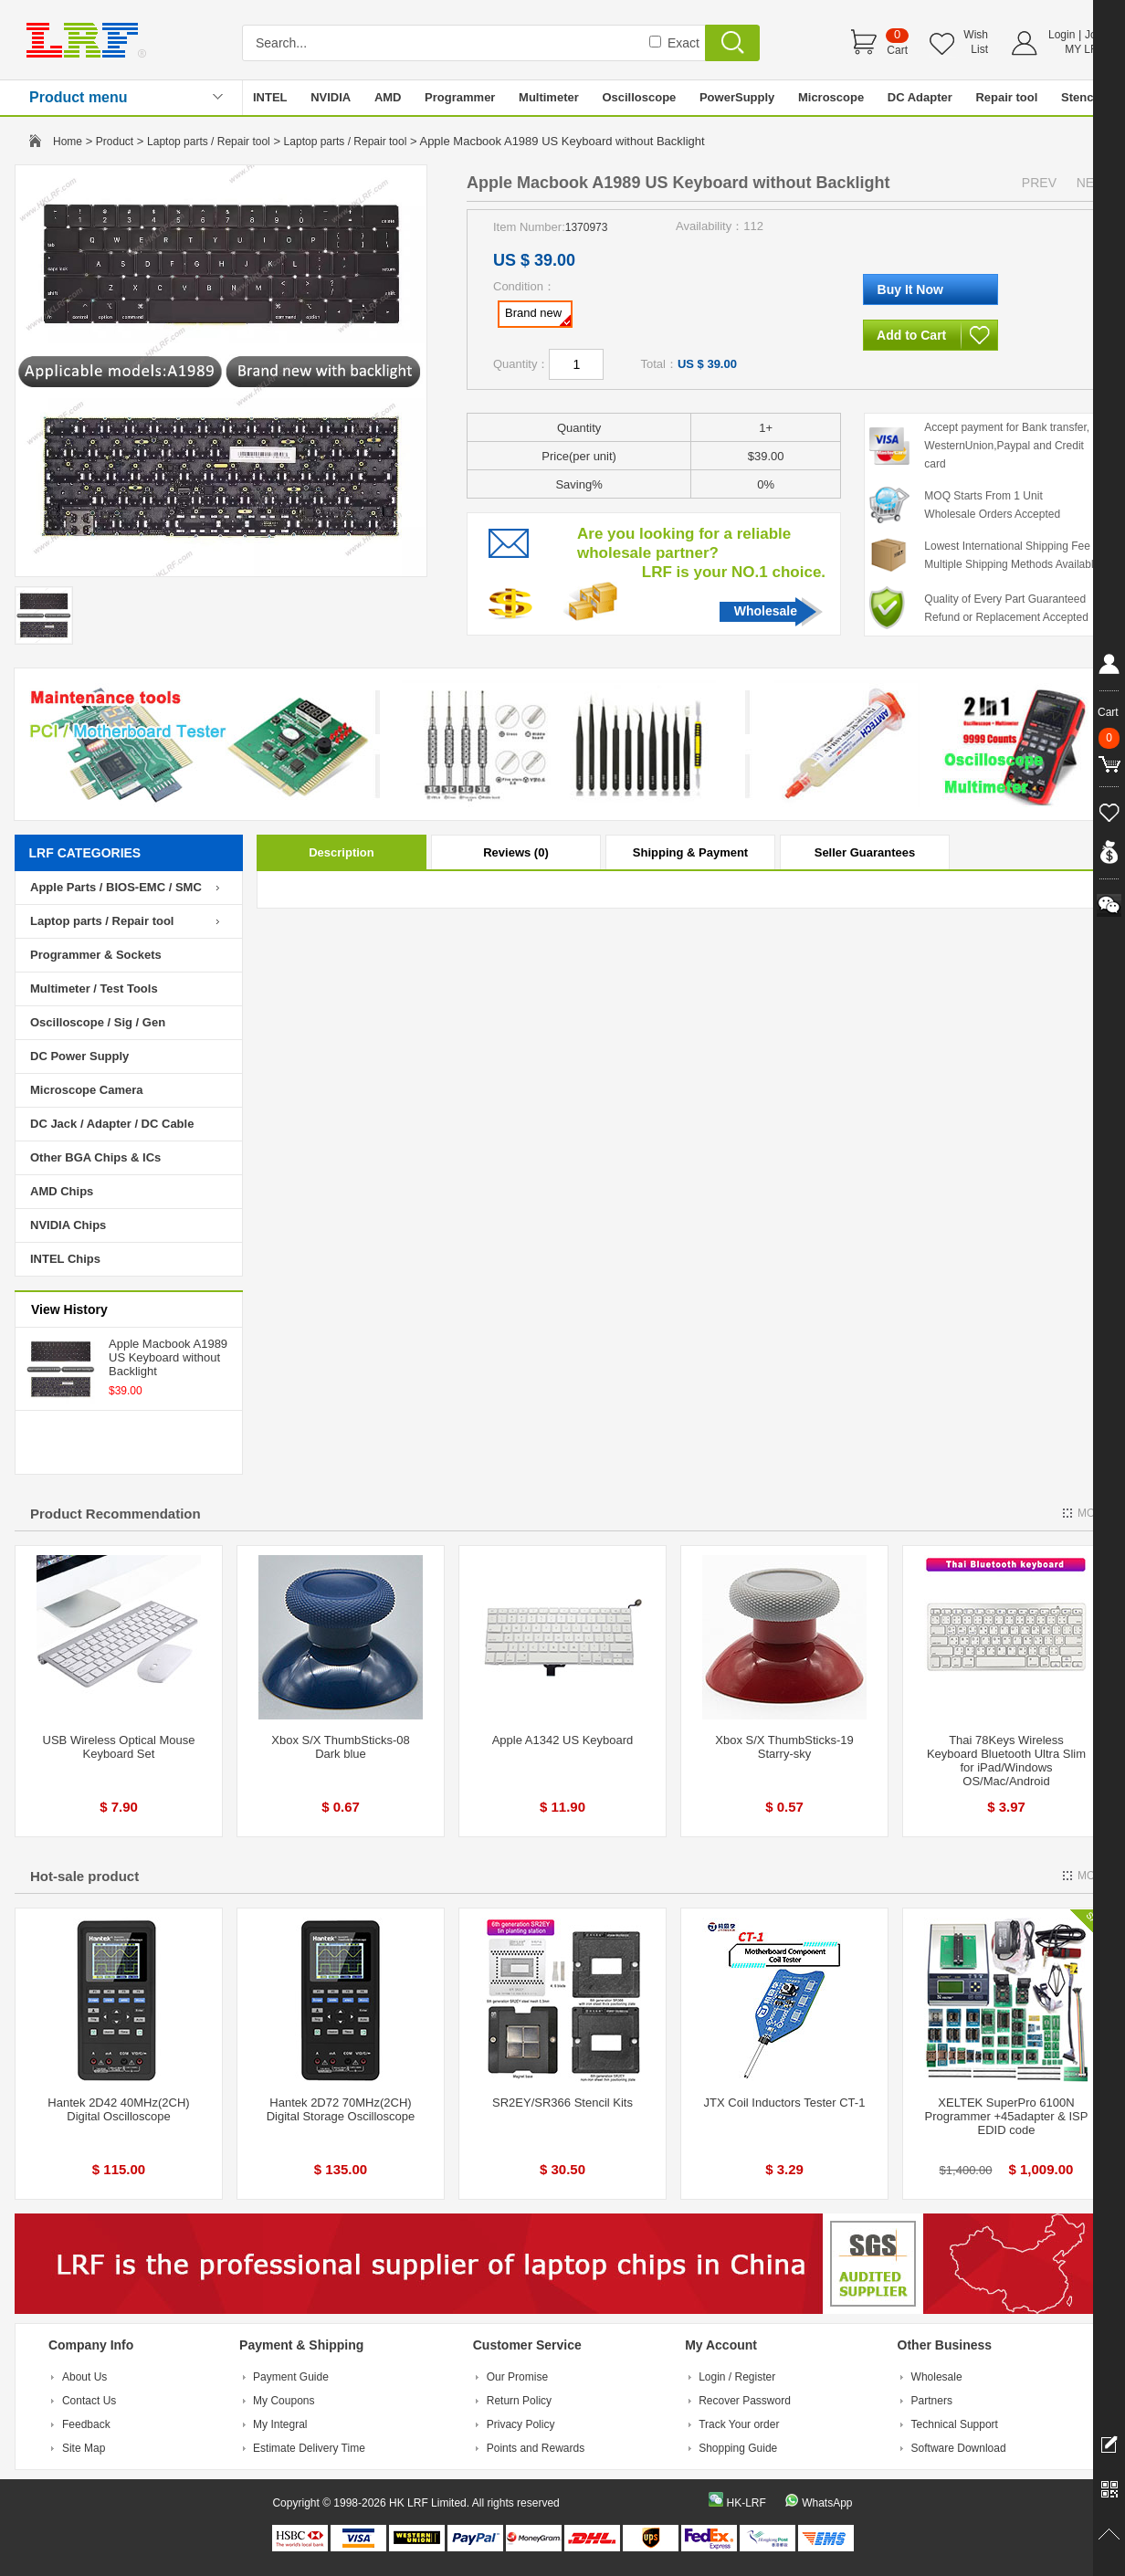 Image resolution: width=1125 pixels, height=2576 pixels. What do you see at coordinates (84, 2377) in the screenshot?
I see `About Us` at bounding box center [84, 2377].